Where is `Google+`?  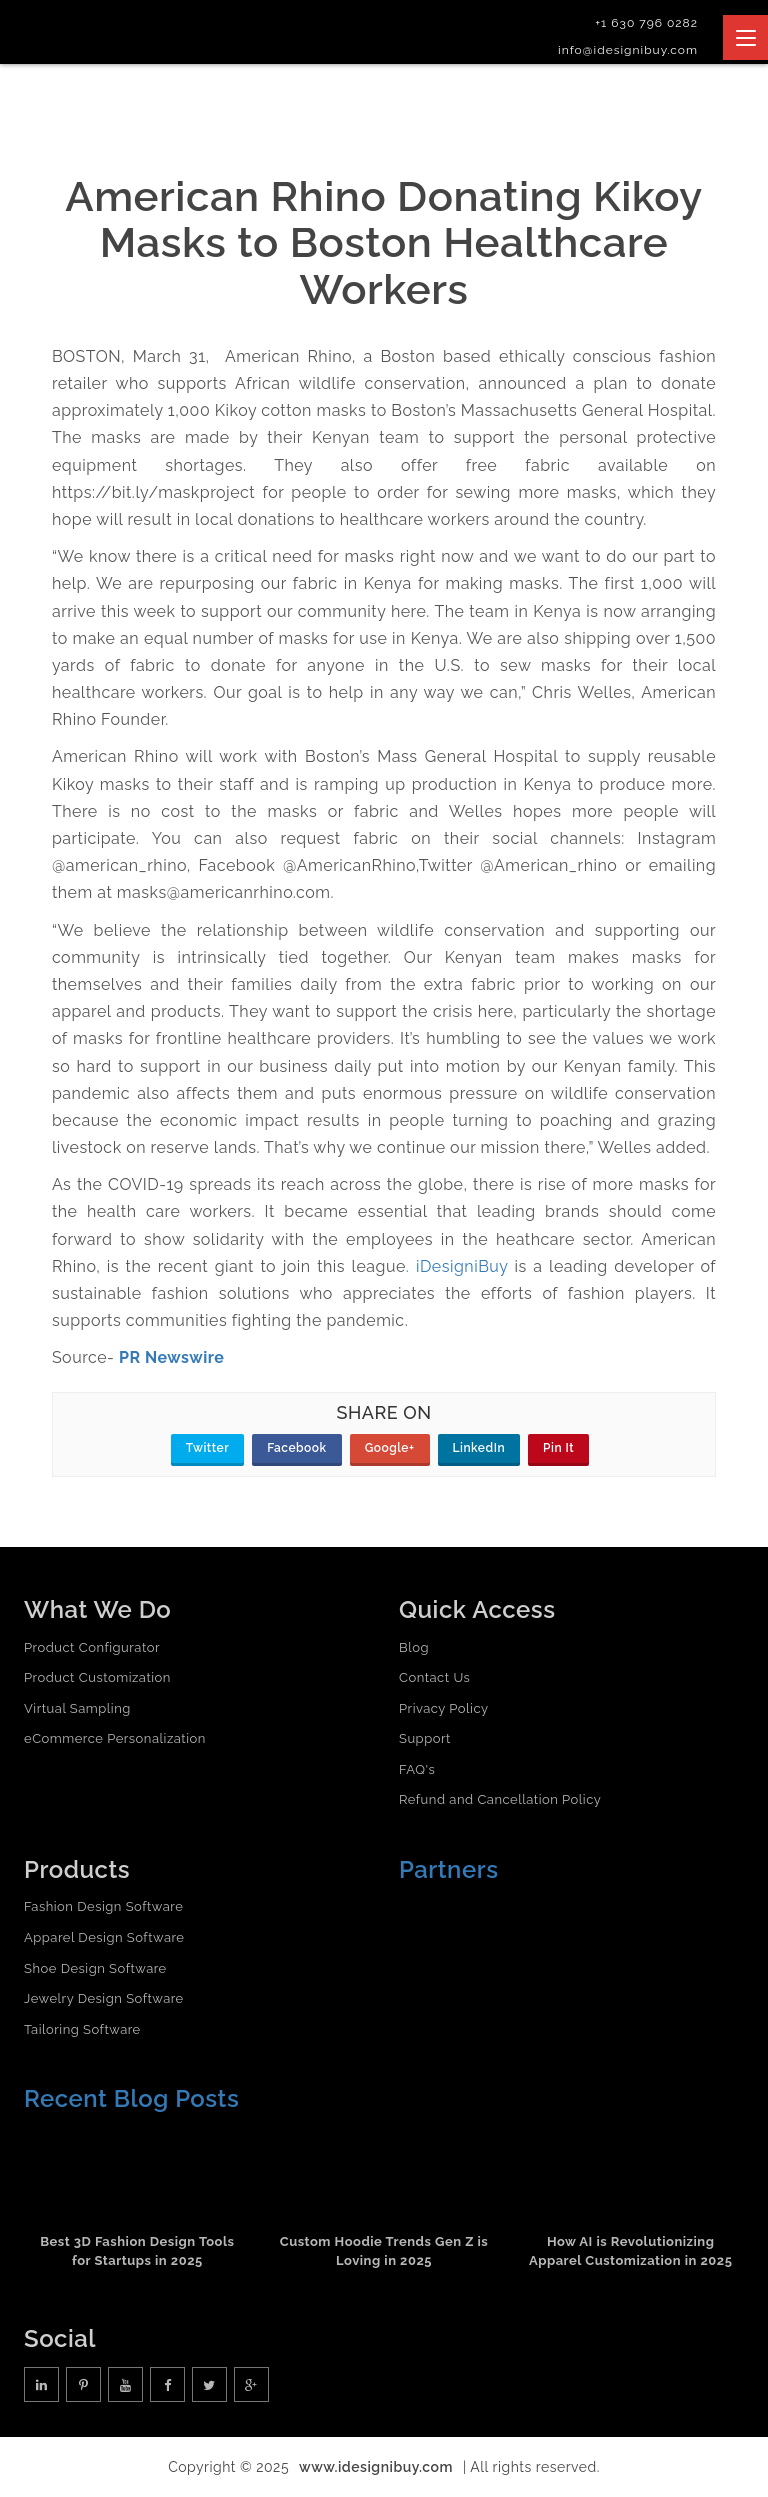
Google+ is located at coordinates (390, 1448).